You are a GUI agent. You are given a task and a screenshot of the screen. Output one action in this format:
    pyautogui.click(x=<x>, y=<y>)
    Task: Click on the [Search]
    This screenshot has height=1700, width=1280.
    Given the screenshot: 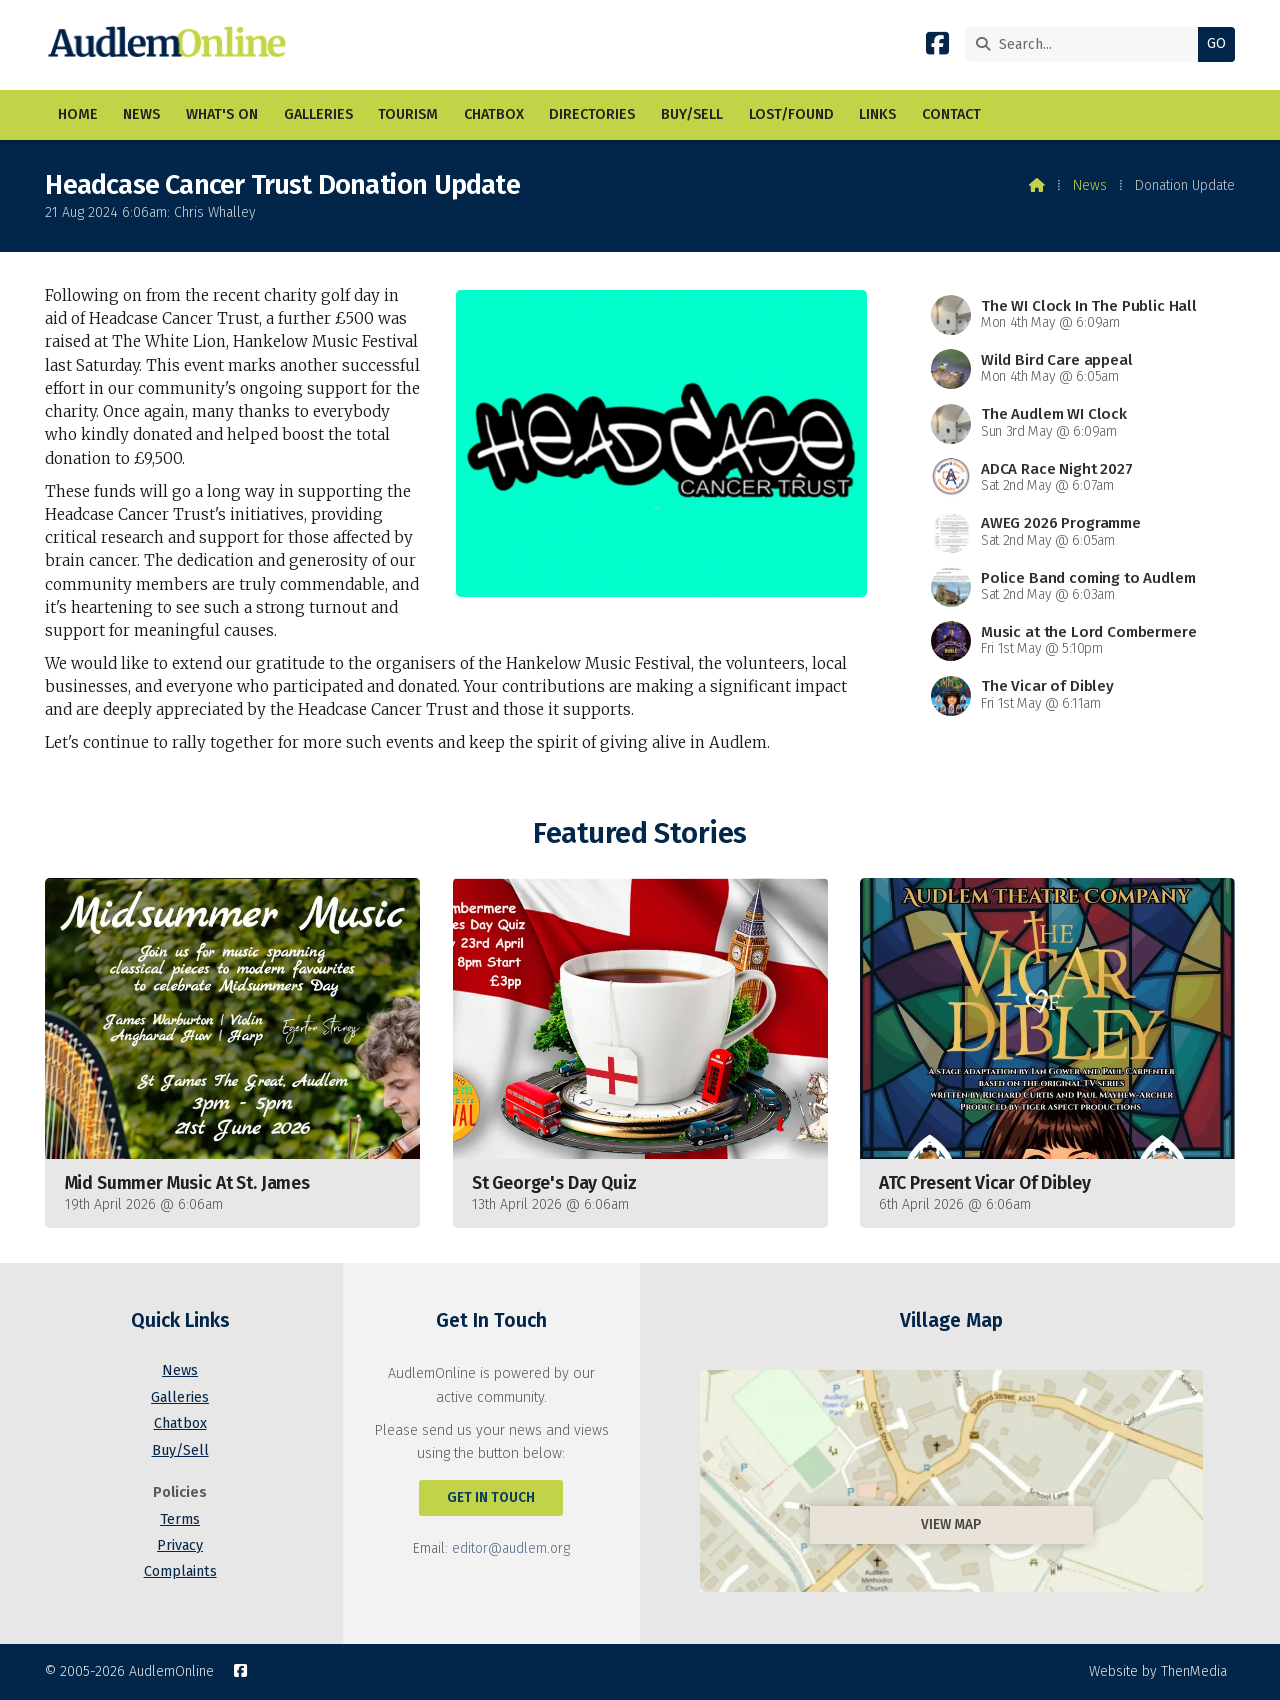 What is the action you would take?
    pyautogui.click(x=1086, y=44)
    